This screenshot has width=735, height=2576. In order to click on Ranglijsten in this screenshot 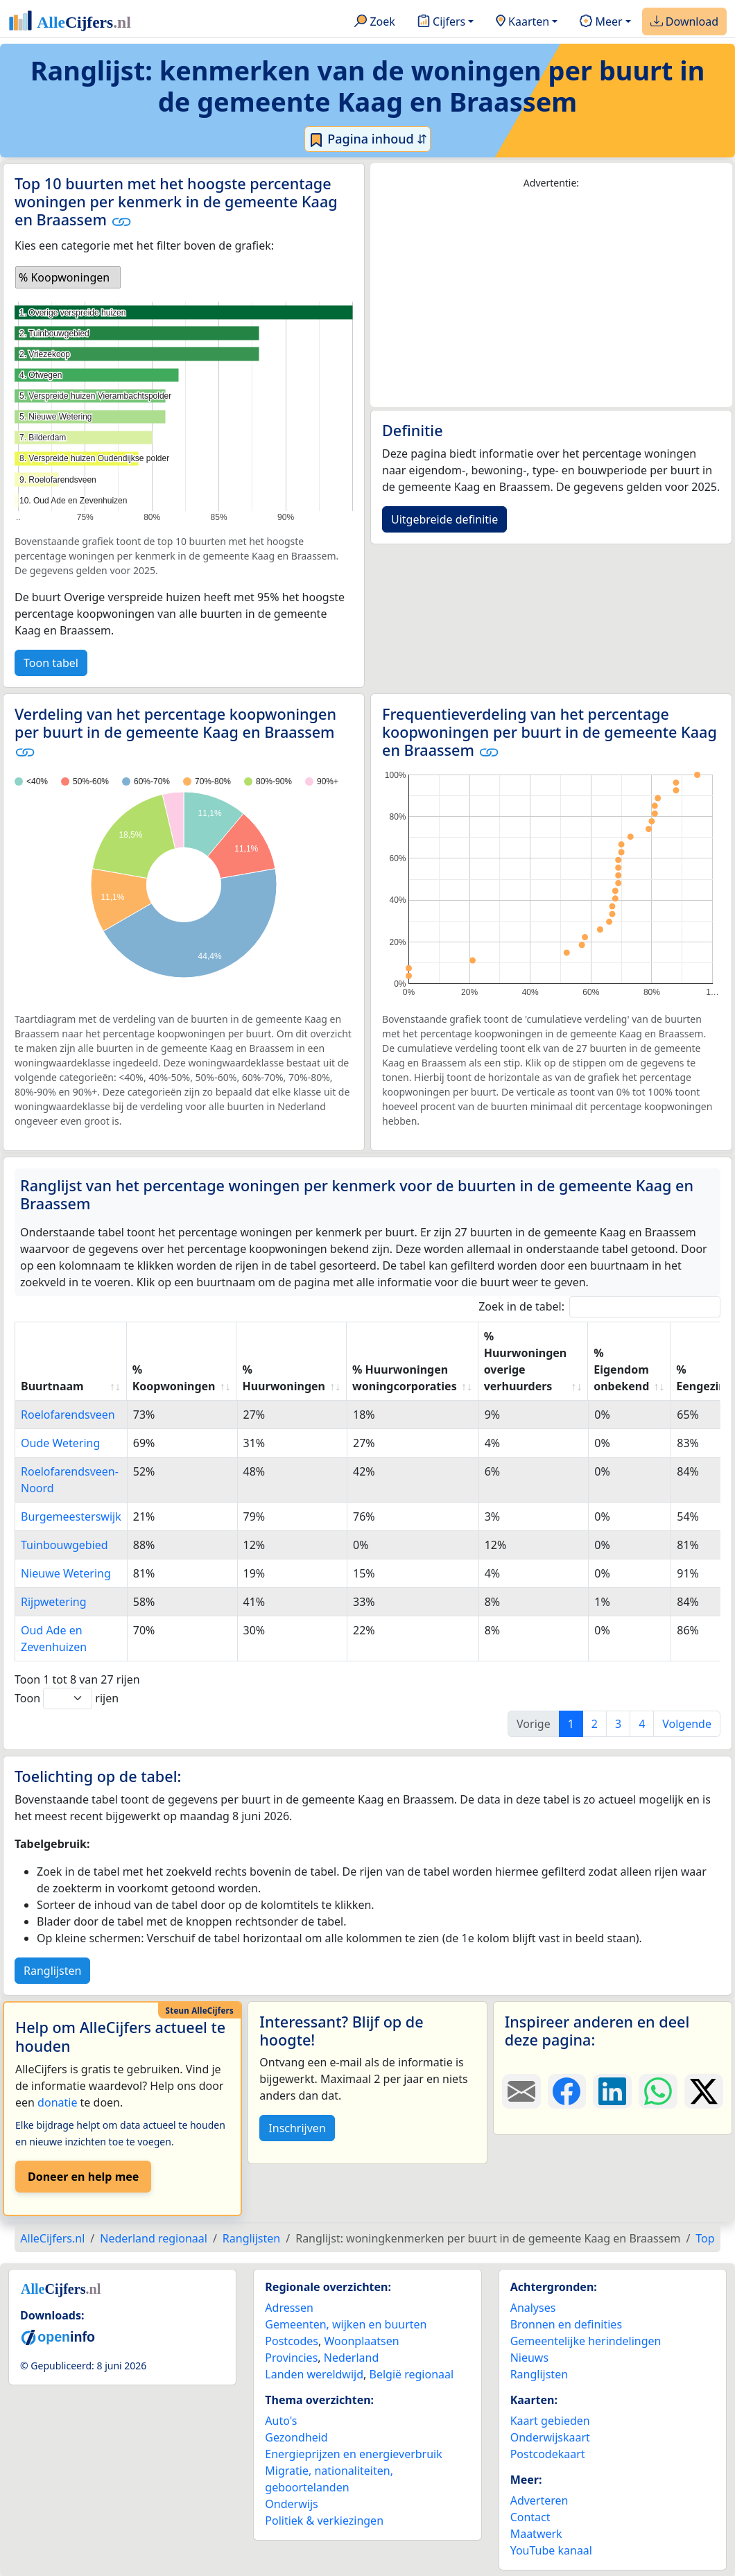, I will do `click(52, 1970)`.